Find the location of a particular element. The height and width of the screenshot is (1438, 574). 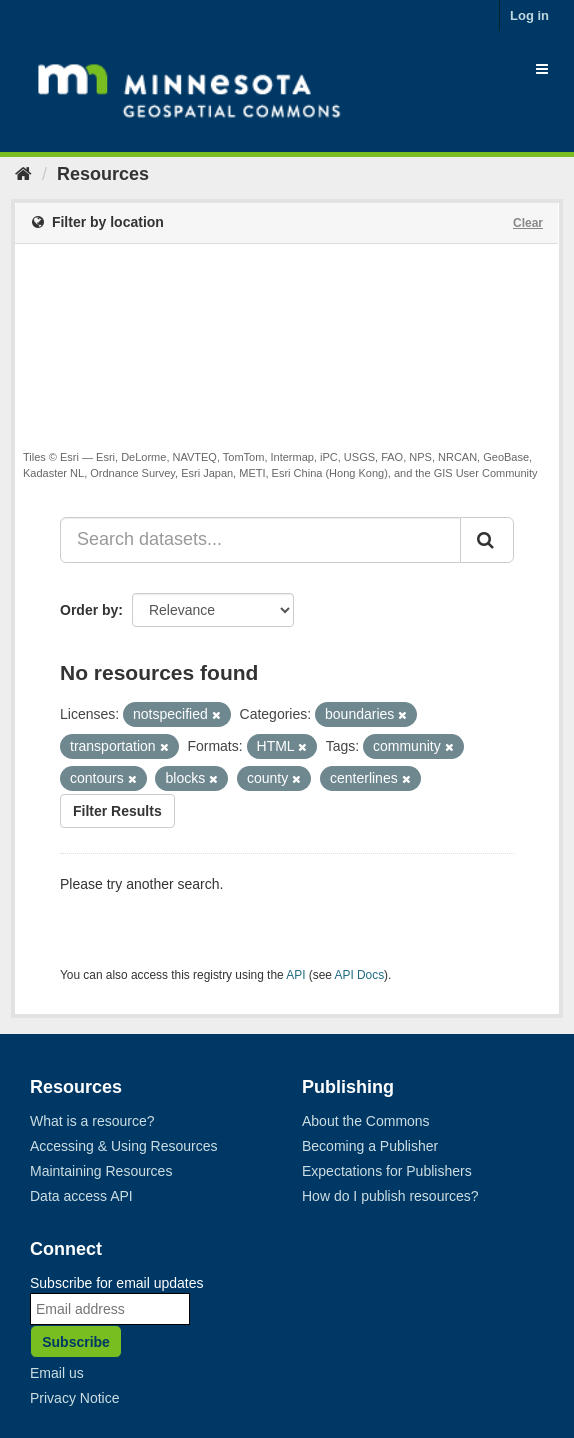

Resources is located at coordinates (103, 174).